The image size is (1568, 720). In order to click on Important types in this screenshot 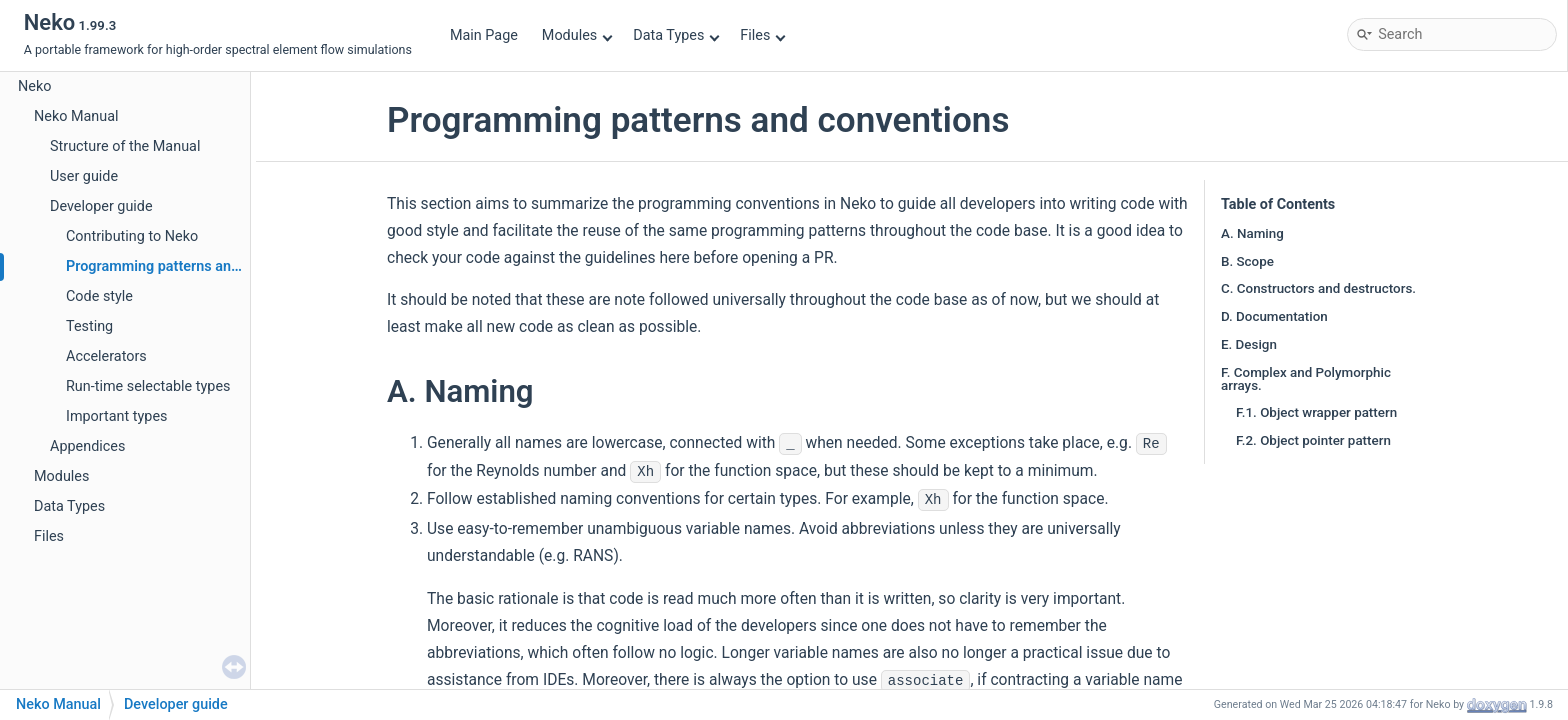, I will do `click(116, 416)`.